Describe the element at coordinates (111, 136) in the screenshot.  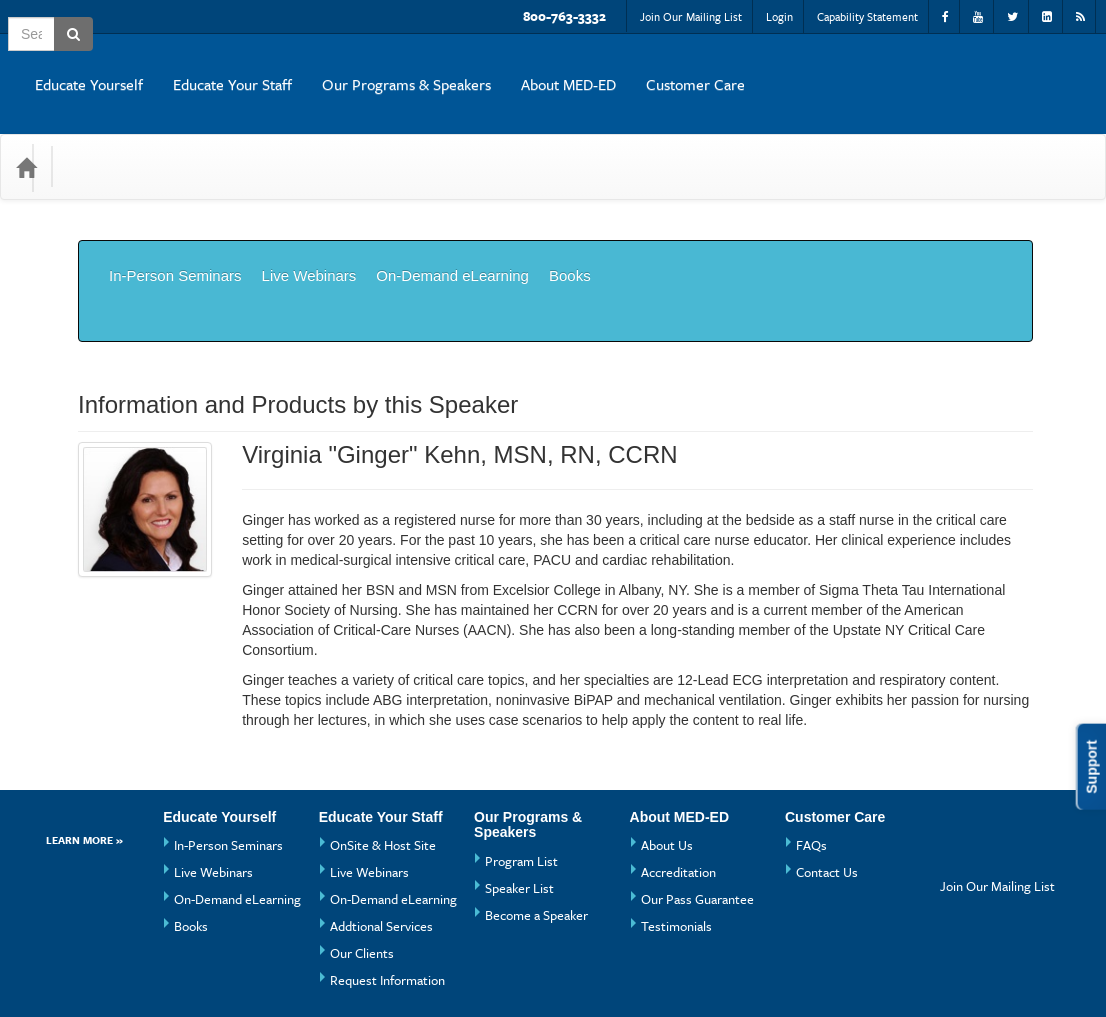
I see `Categories` at that location.